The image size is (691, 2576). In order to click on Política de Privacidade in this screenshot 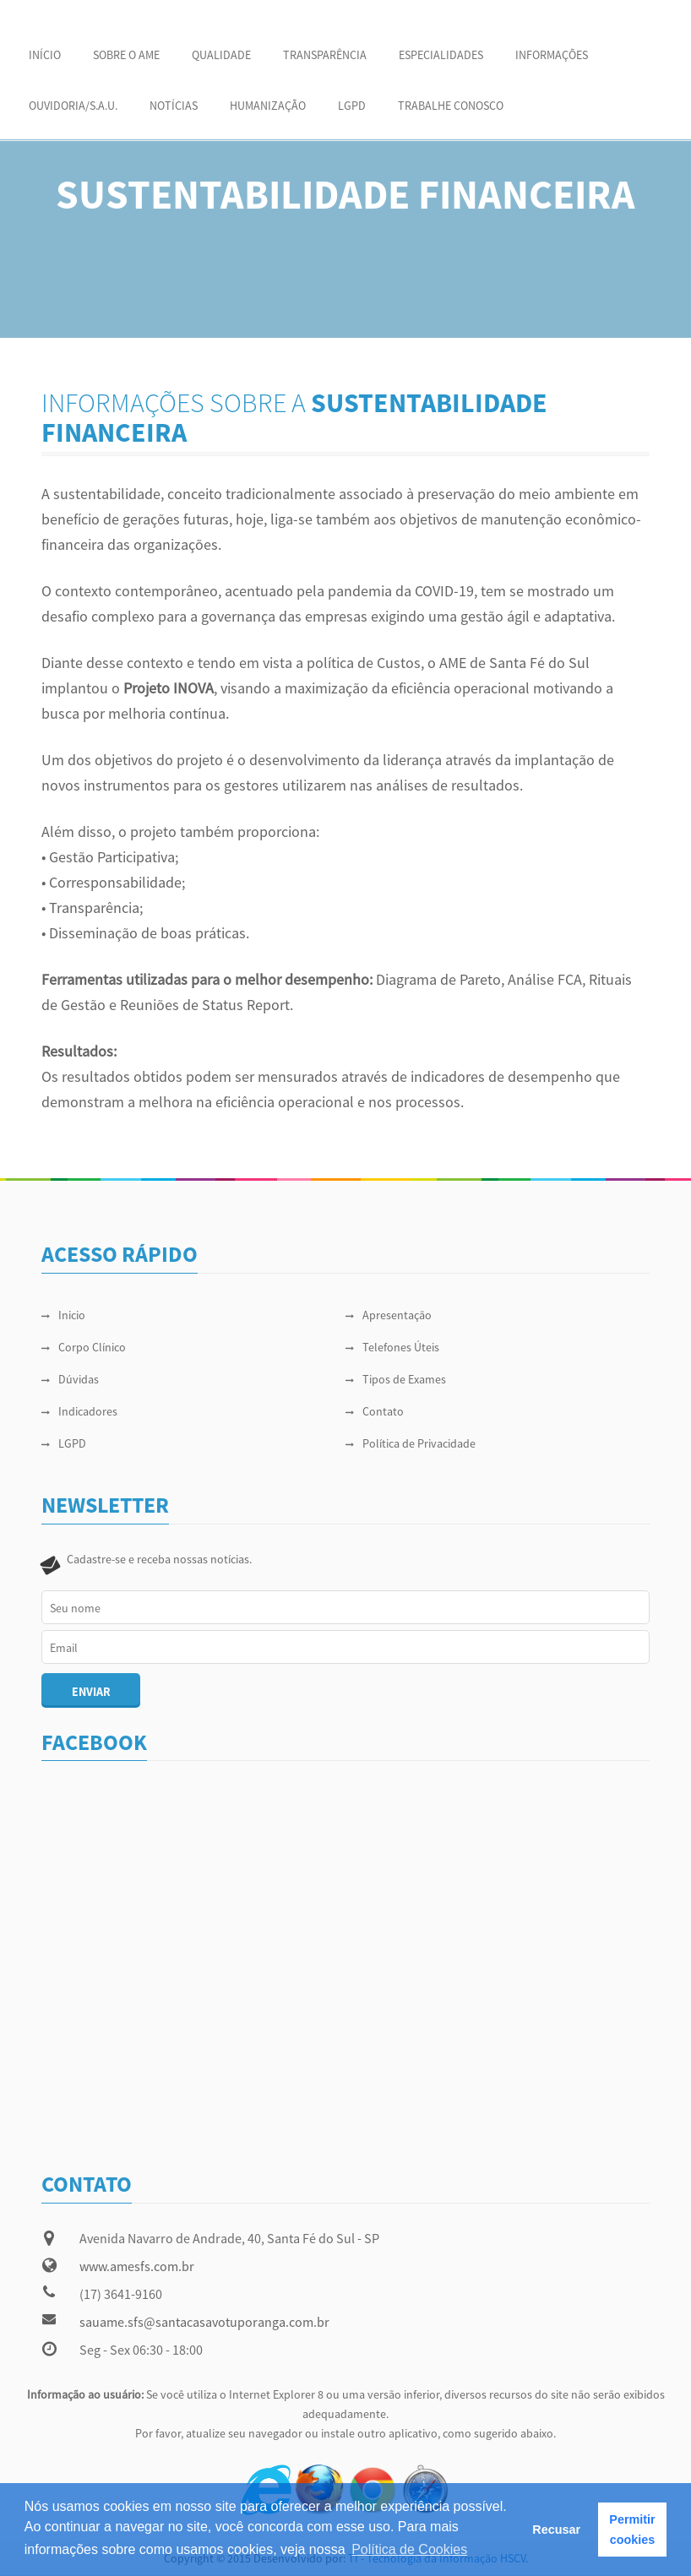, I will do `click(411, 1443)`.